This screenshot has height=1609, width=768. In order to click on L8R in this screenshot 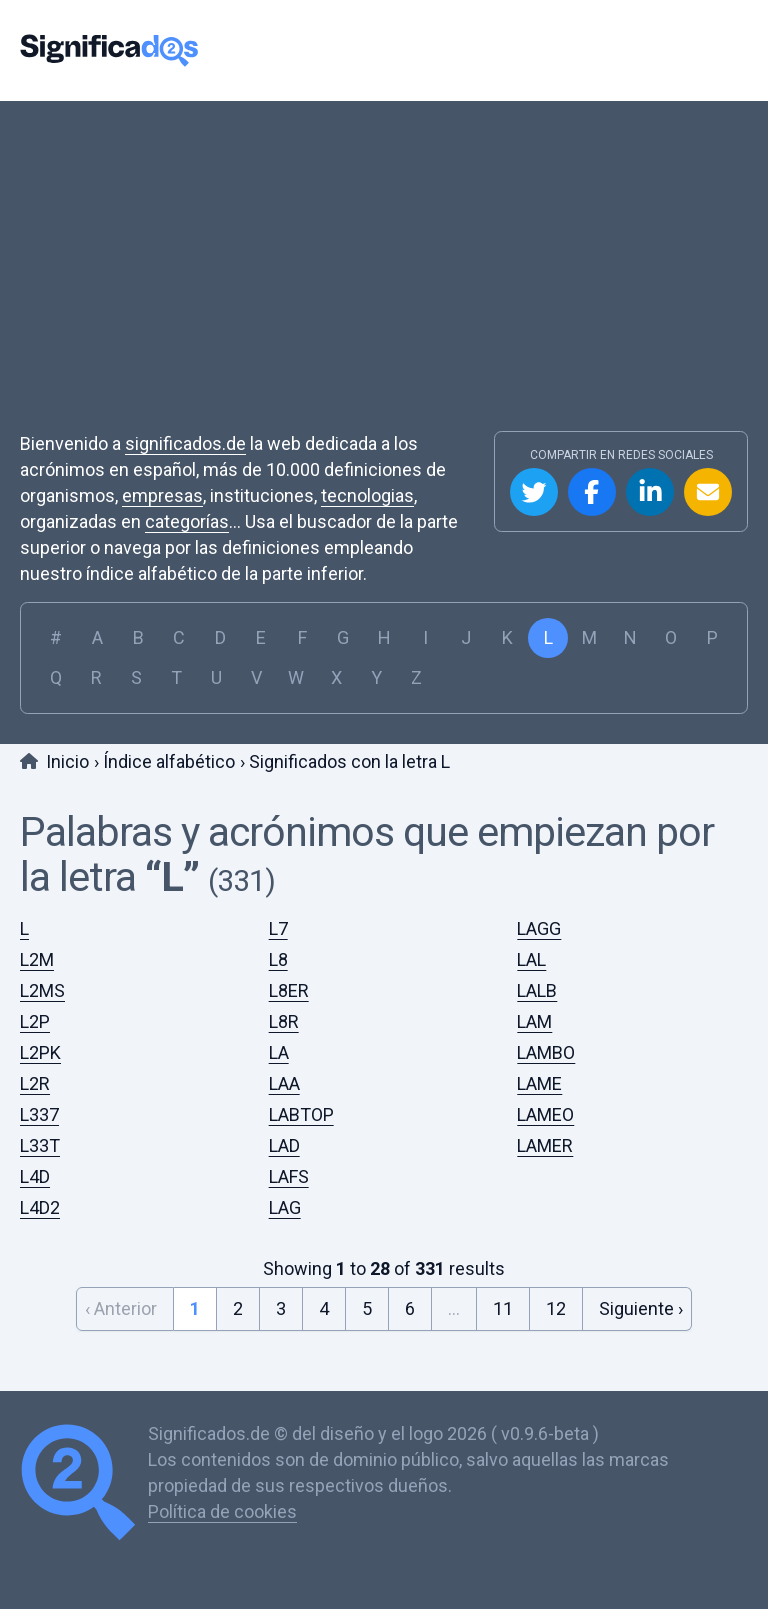, I will do `click(284, 1021)`.